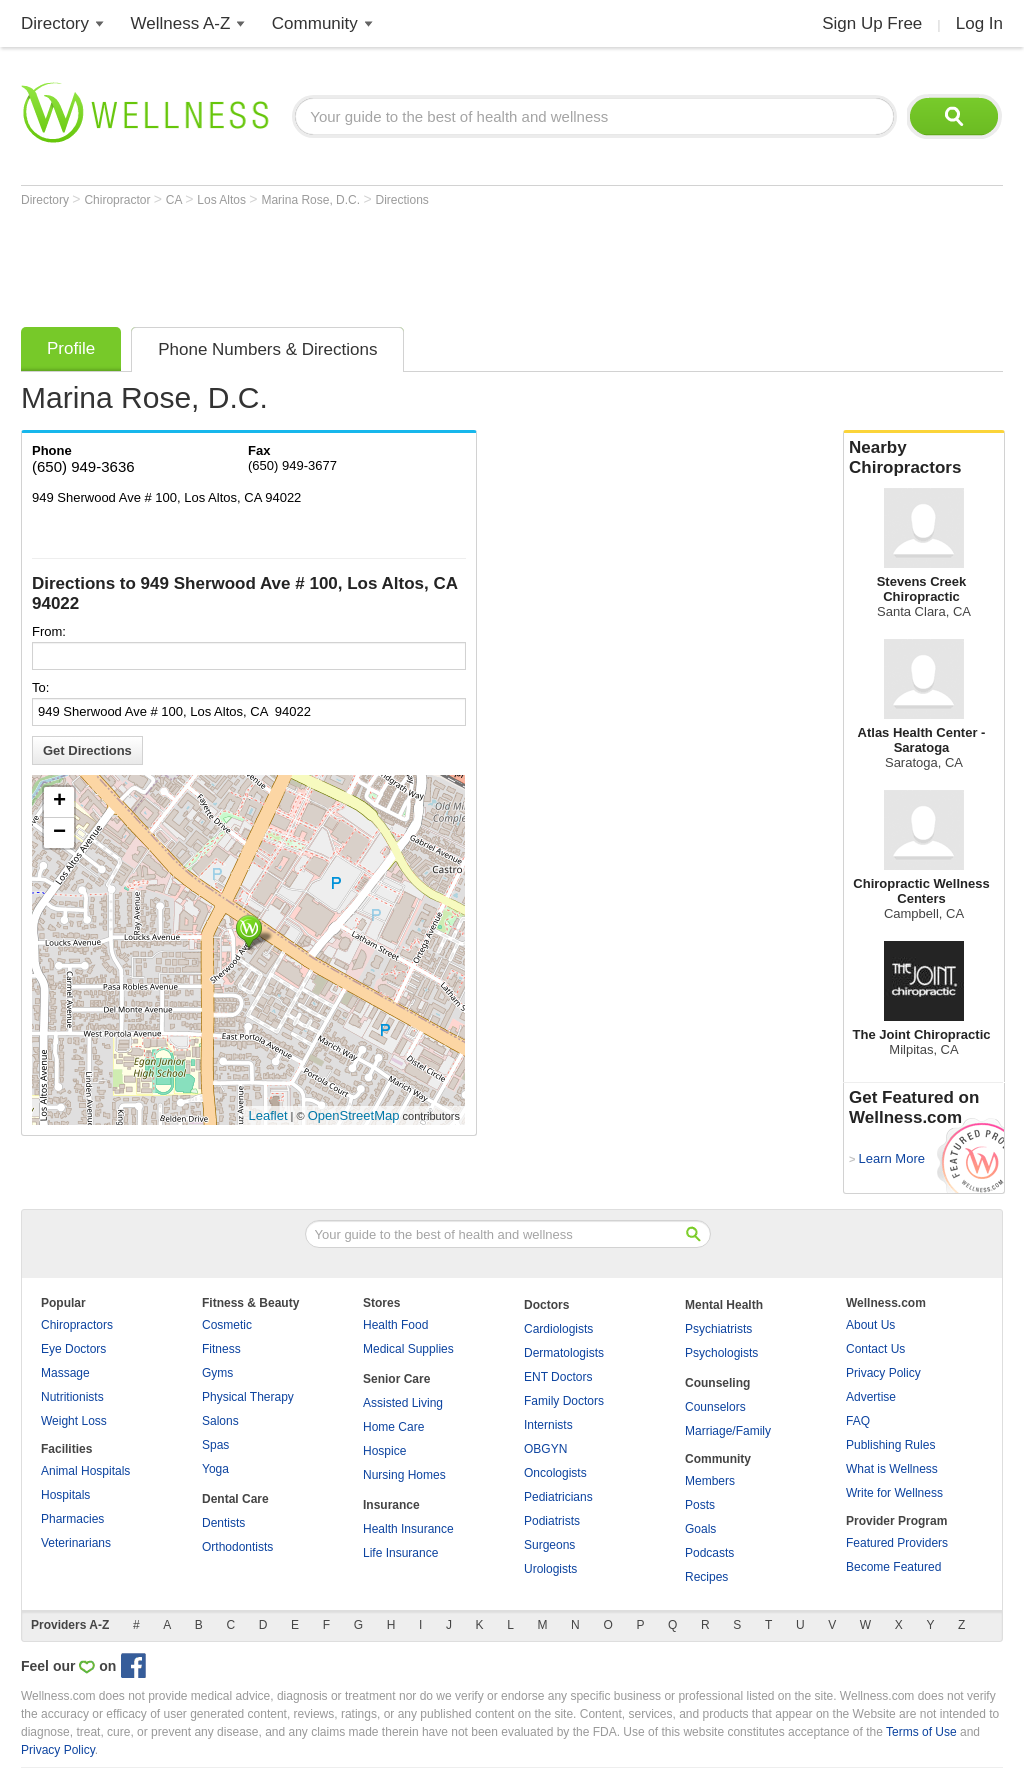  What do you see at coordinates (545, 1449) in the screenshot?
I see `OBGYN` at bounding box center [545, 1449].